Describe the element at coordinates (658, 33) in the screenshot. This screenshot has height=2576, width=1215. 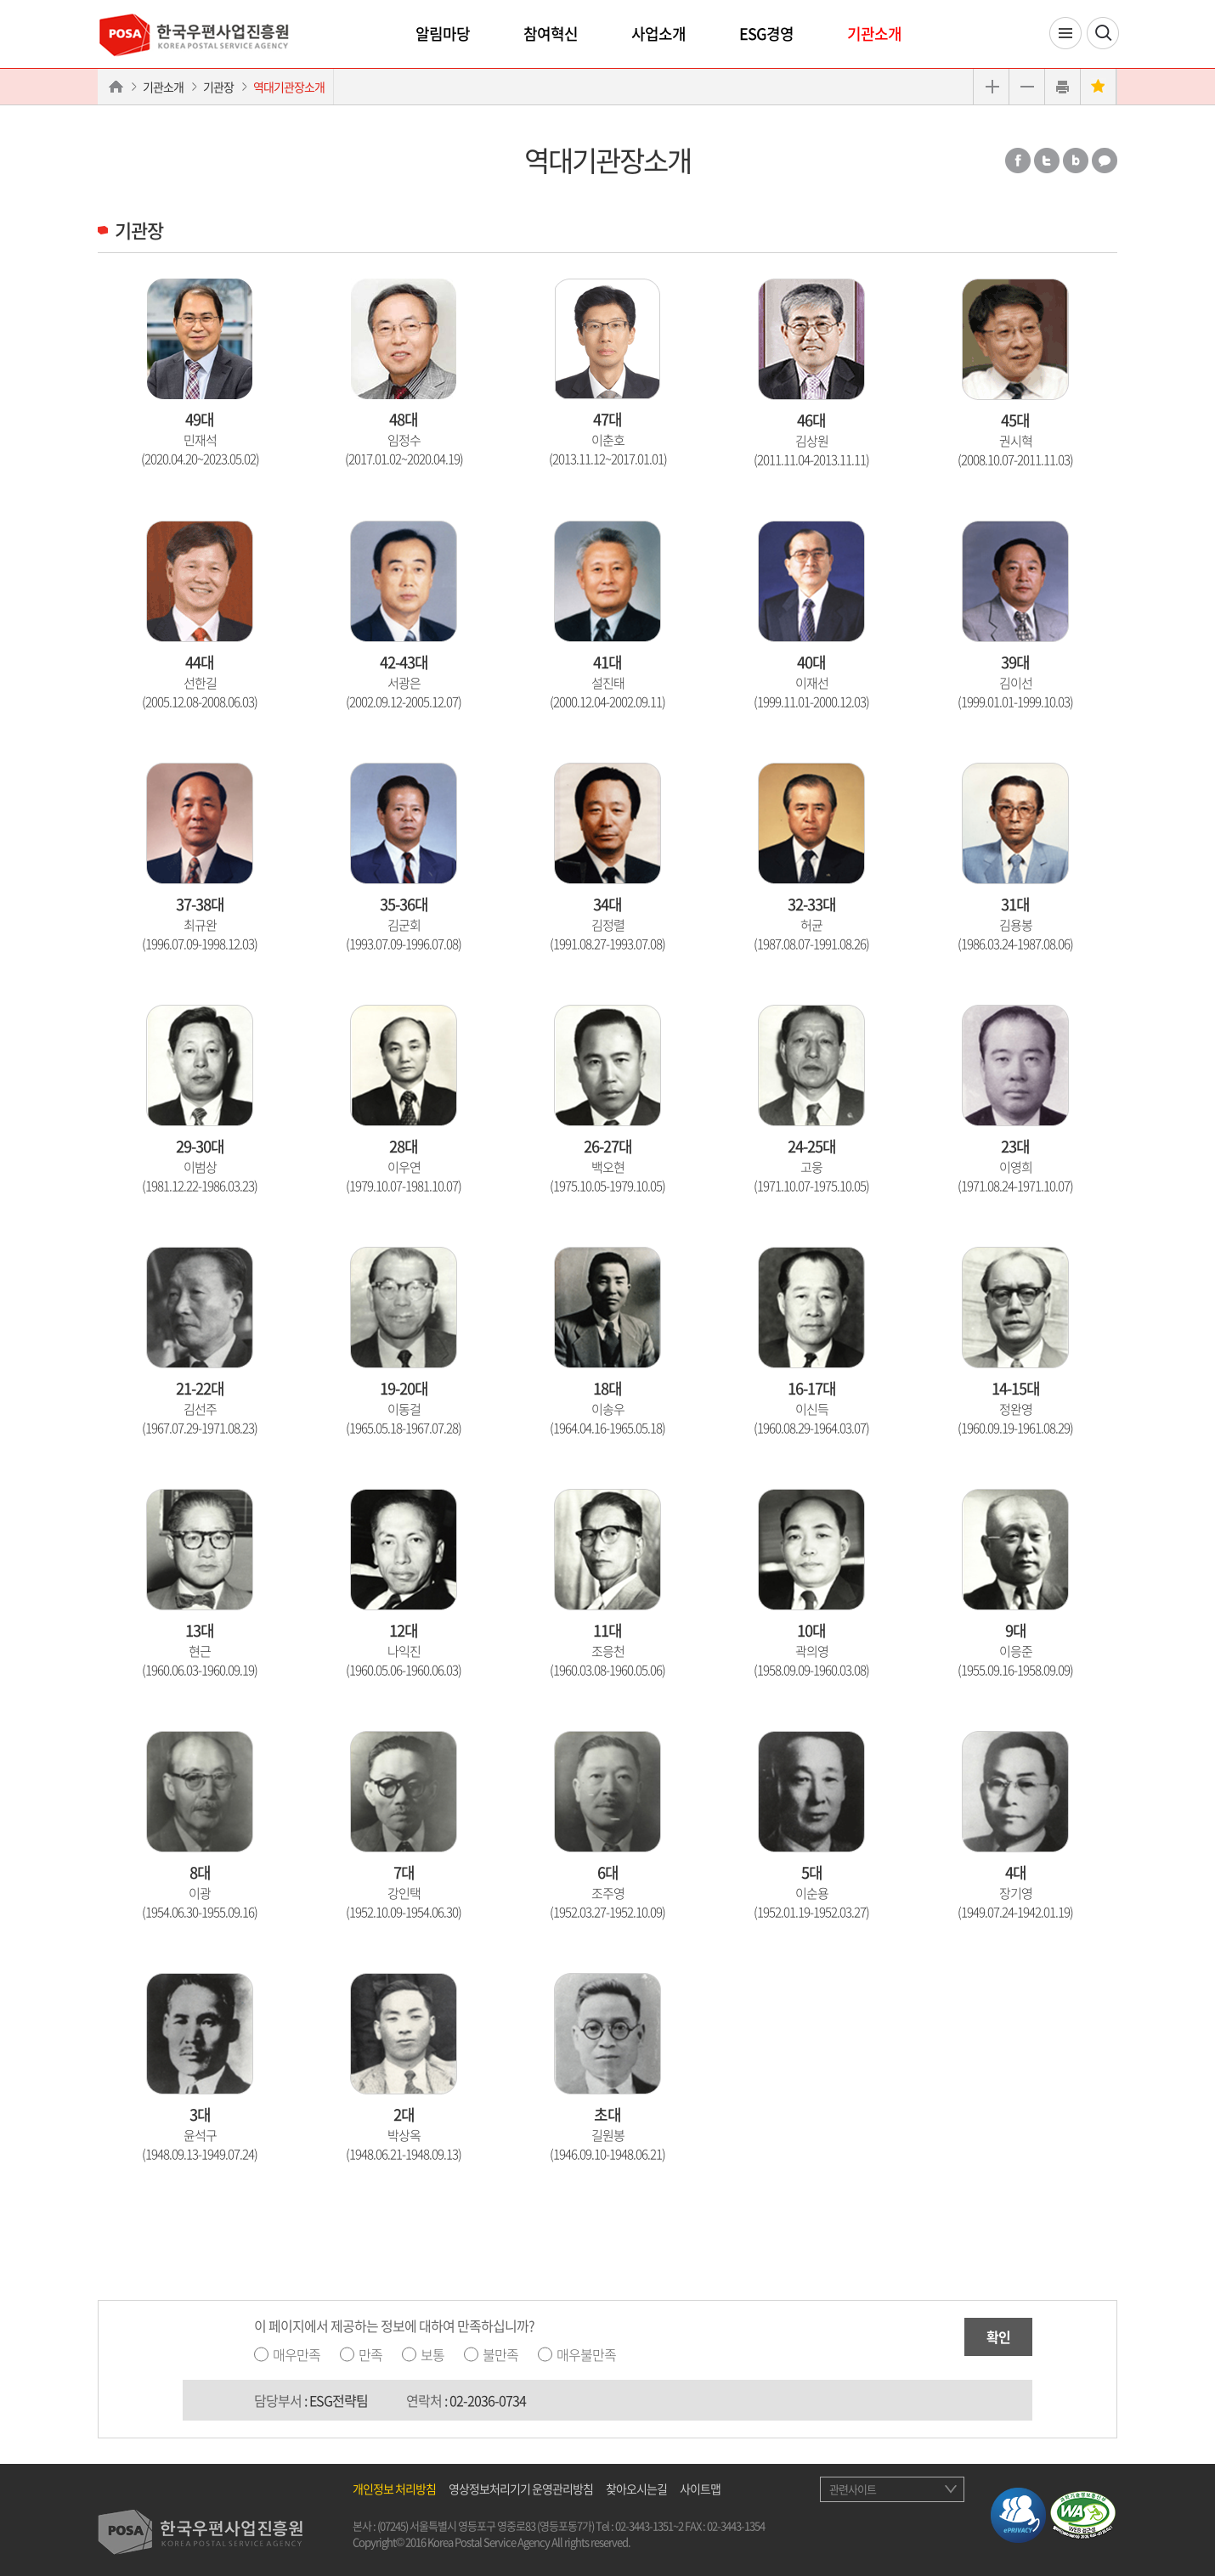
I see `사업소개` at that location.